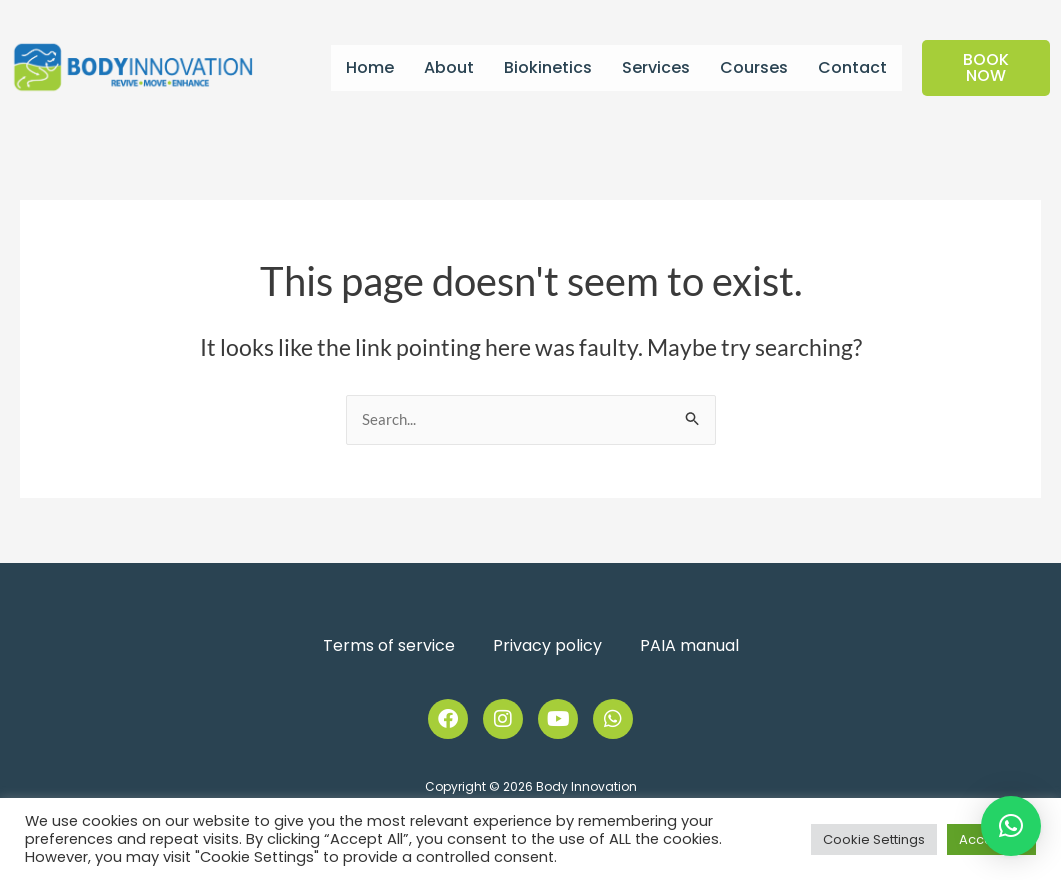  What do you see at coordinates (754, 67) in the screenshot?
I see `Courses` at bounding box center [754, 67].